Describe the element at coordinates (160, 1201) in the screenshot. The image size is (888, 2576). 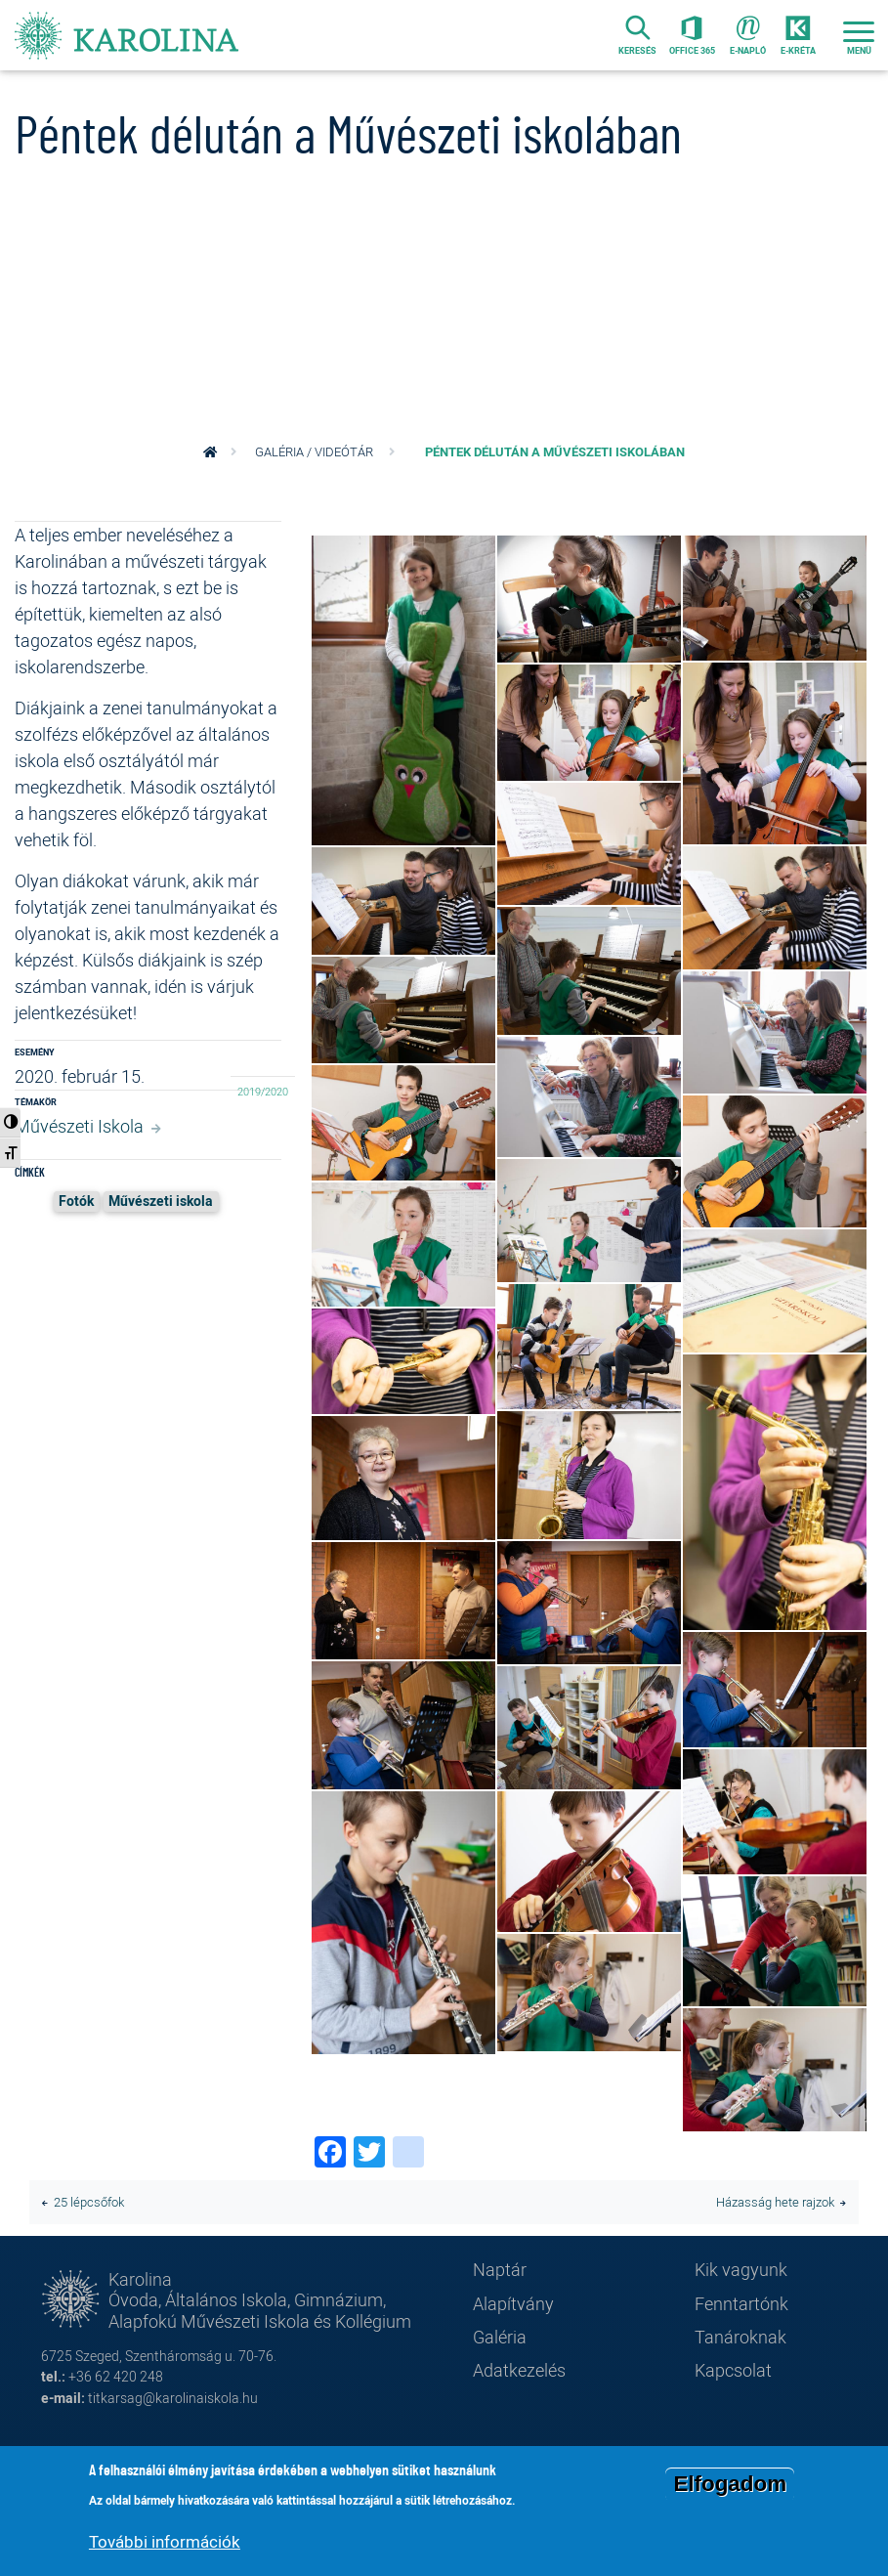
I see `Művészeti iskola` at that location.